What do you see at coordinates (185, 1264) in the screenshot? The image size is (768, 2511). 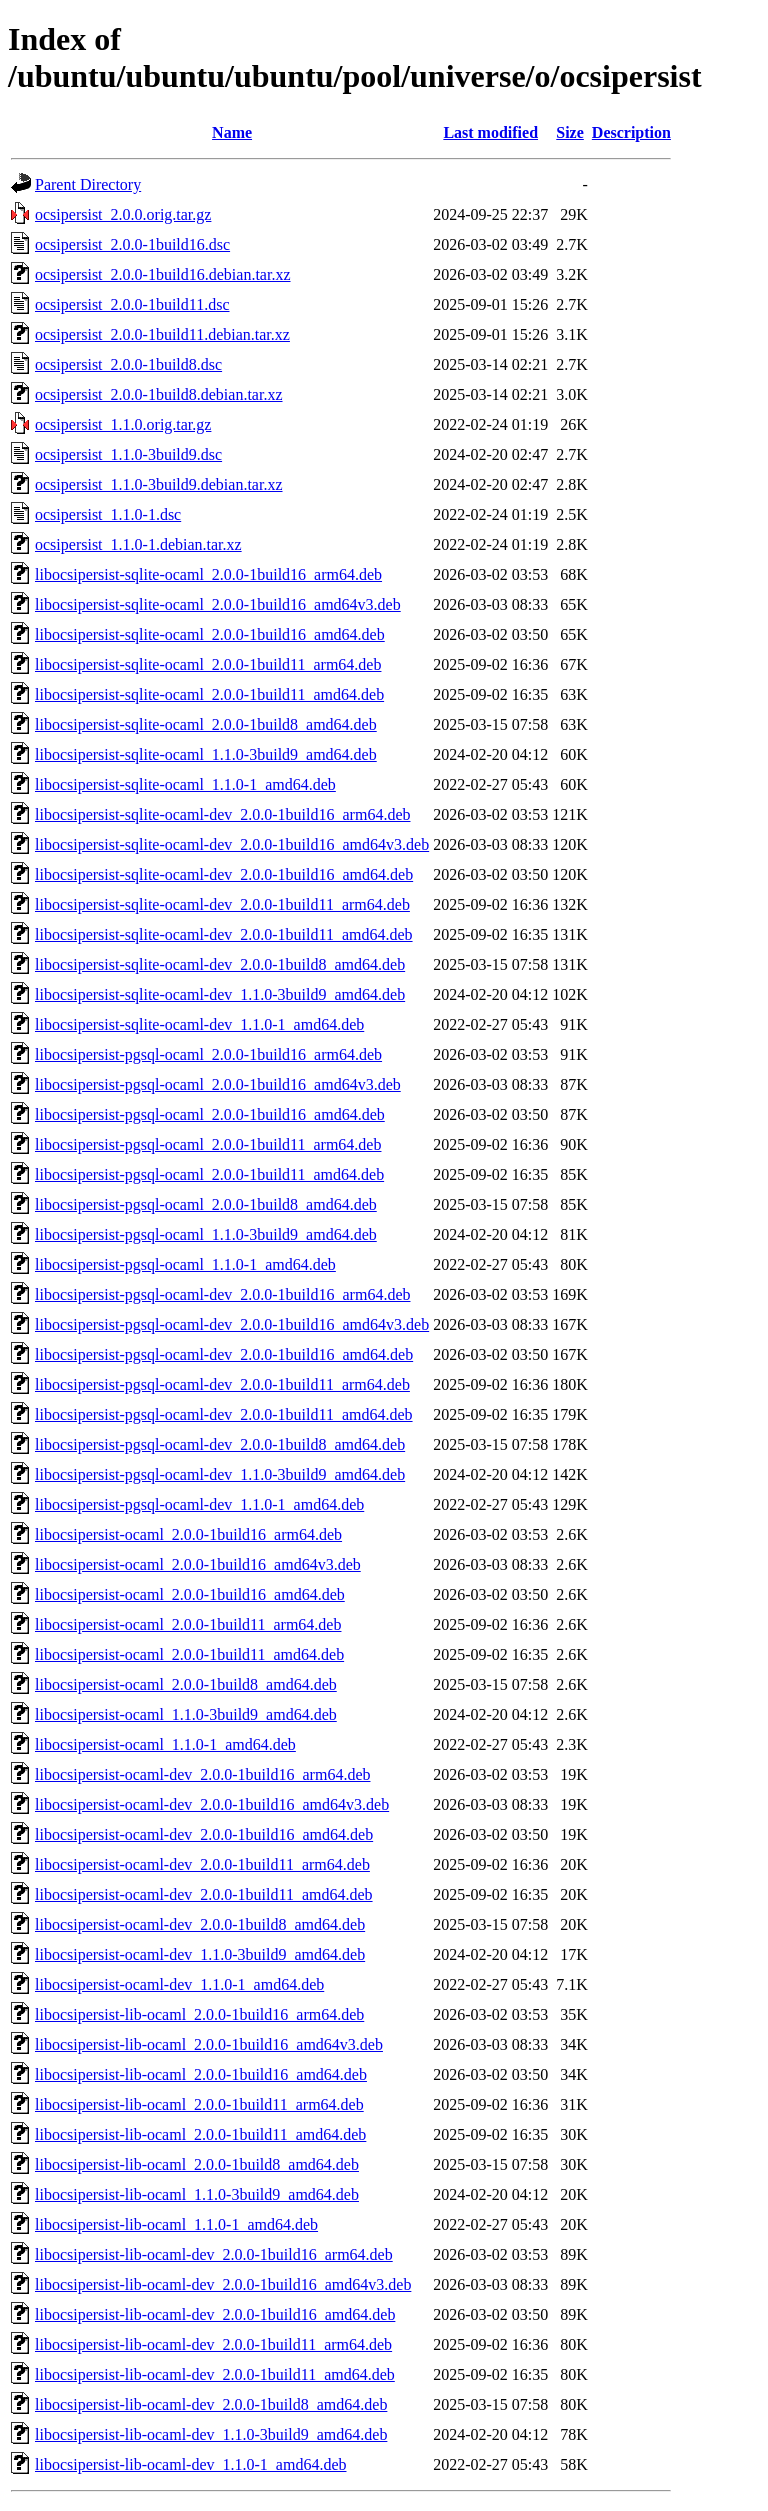 I see `libocsipersist-pgsql-ocaml_1.1.0-1_amd64.deb` at bounding box center [185, 1264].